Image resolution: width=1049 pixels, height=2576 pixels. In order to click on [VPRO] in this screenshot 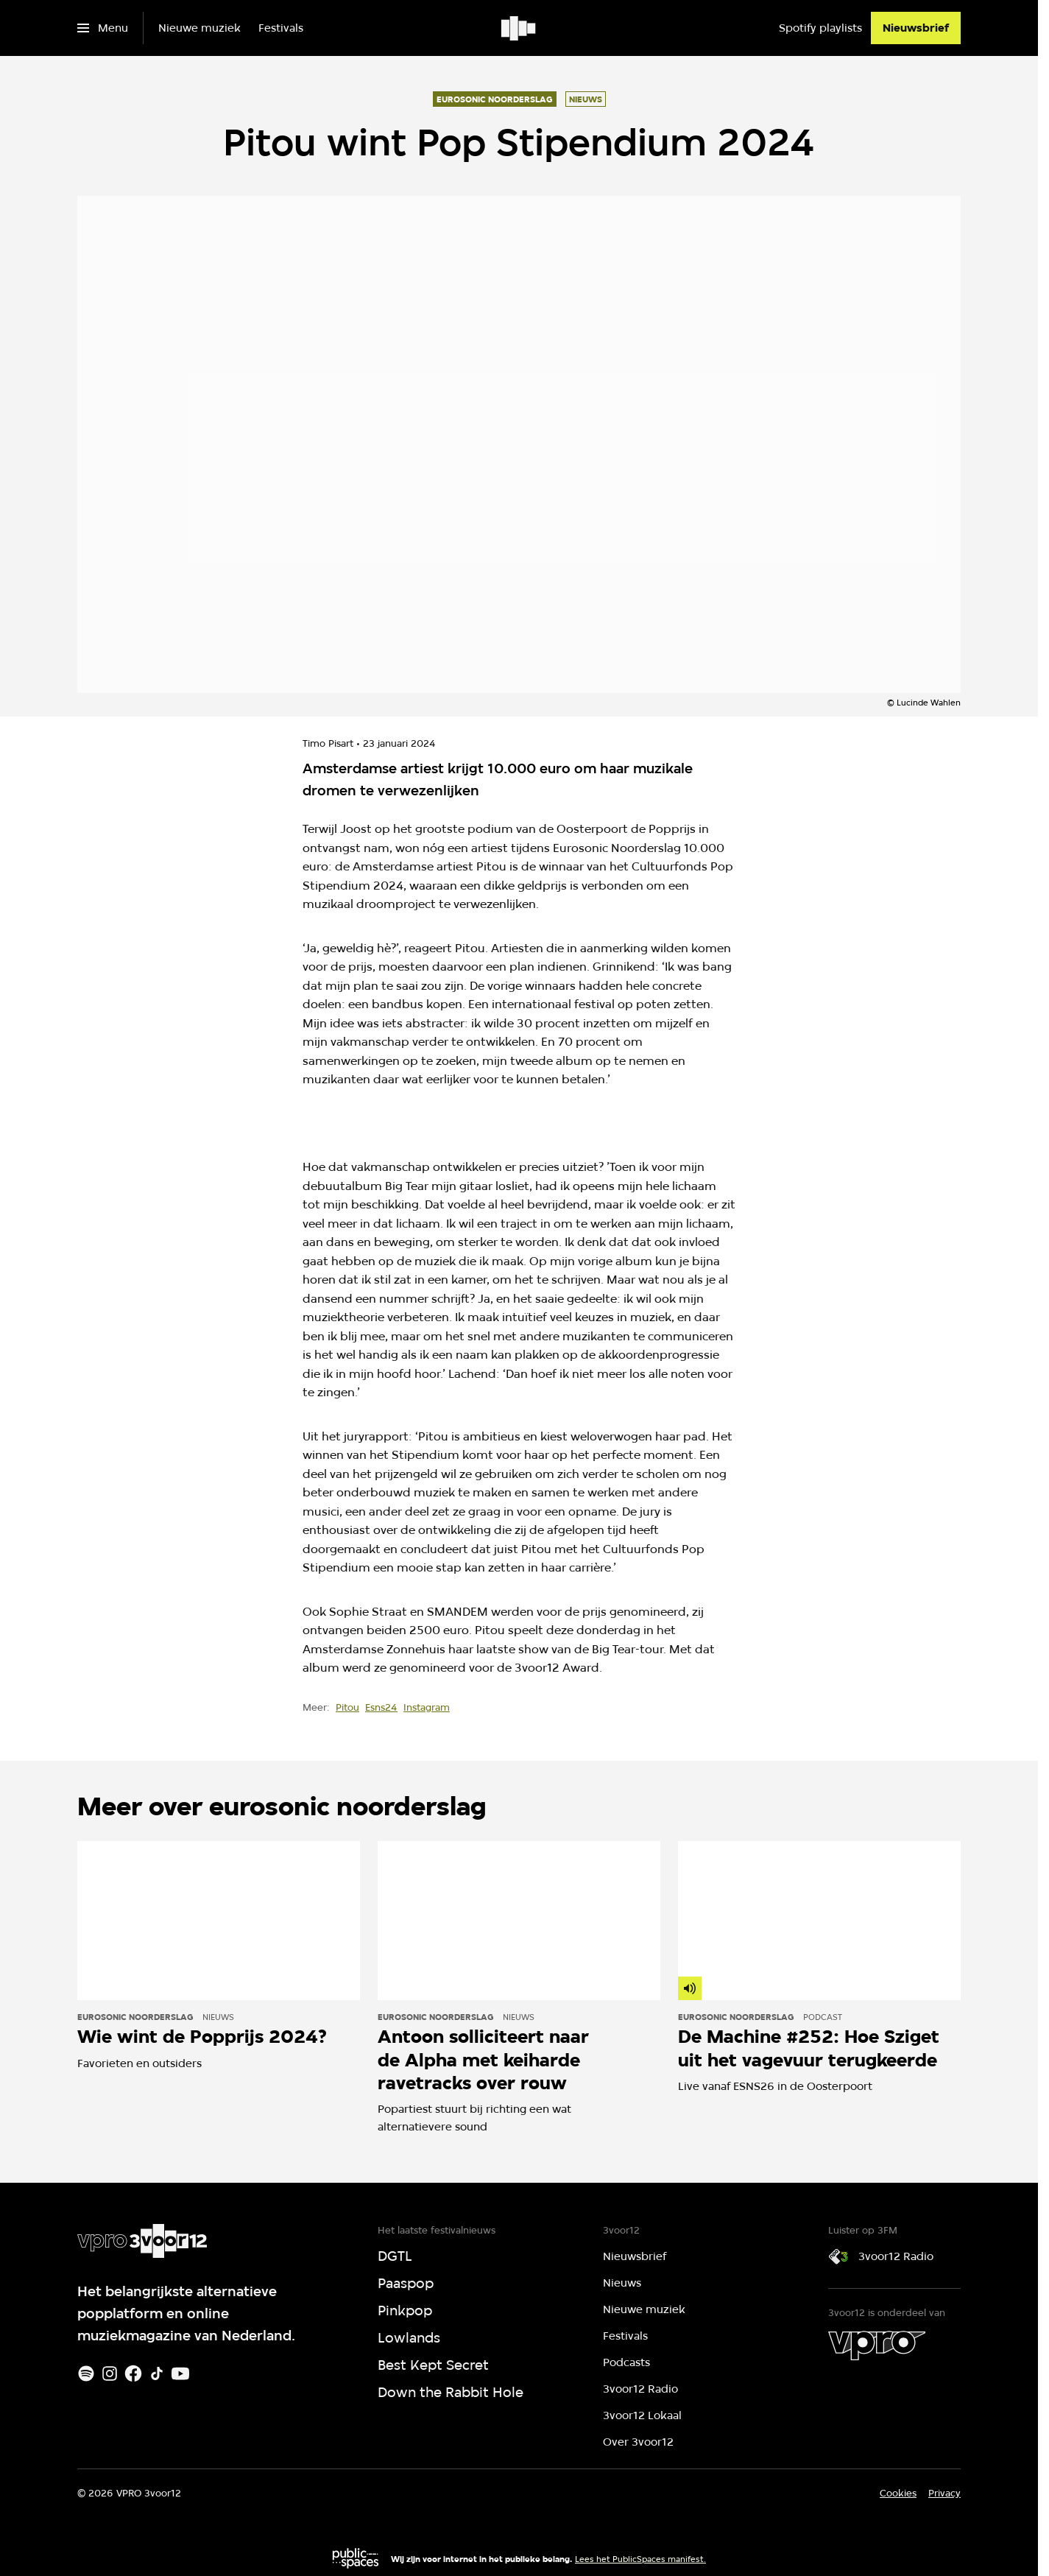, I will do `click(876, 2345)`.